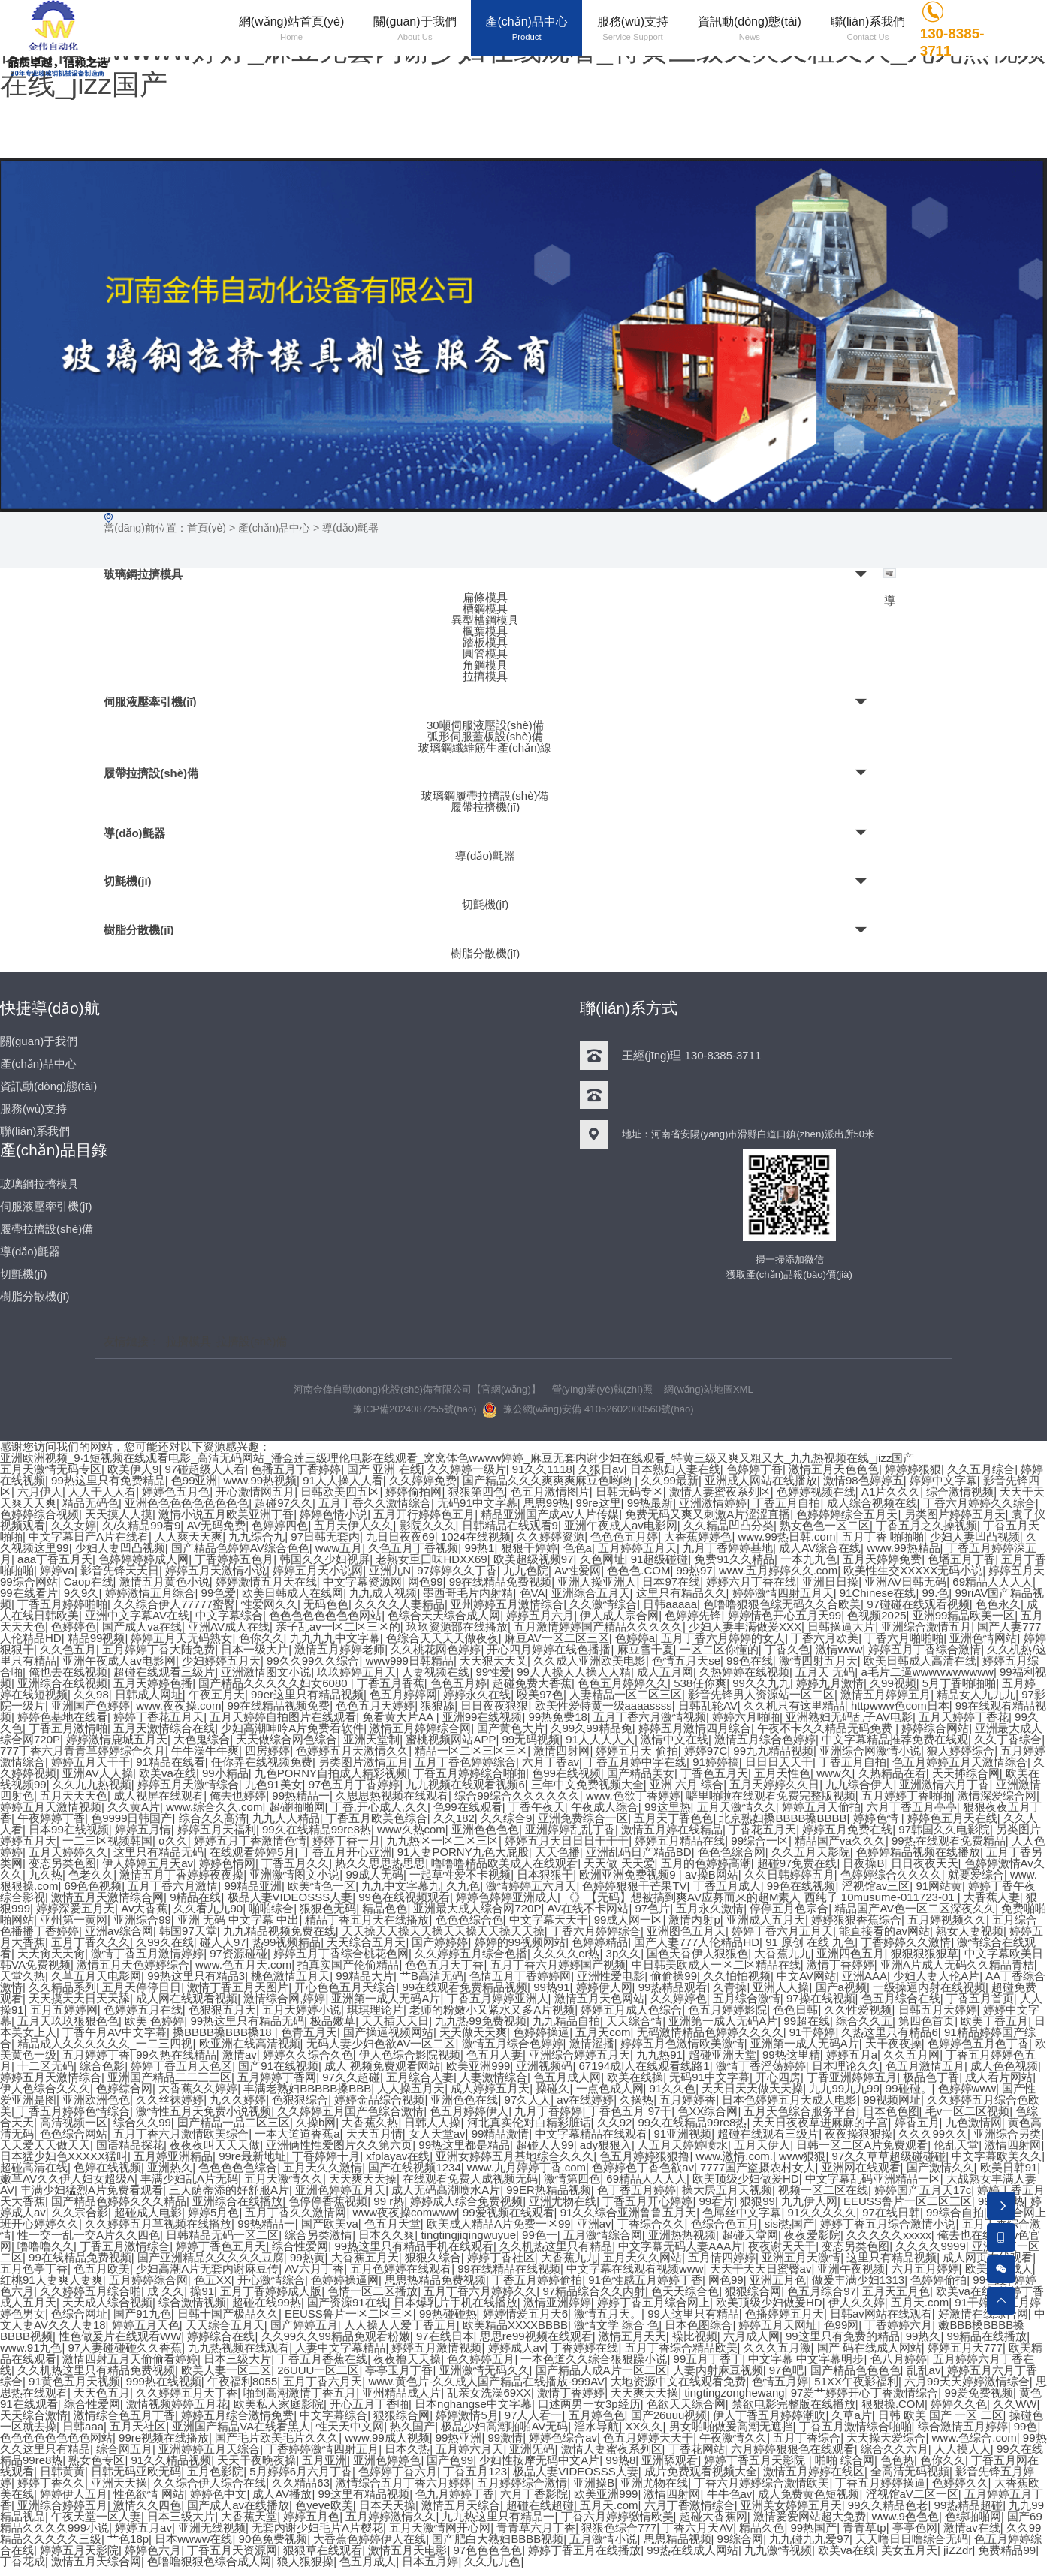 The height and width of the screenshot is (2576, 1047). What do you see at coordinates (471, 1953) in the screenshot?
I see `久久婷婷五月综合色播` at bounding box center [471, 1953].